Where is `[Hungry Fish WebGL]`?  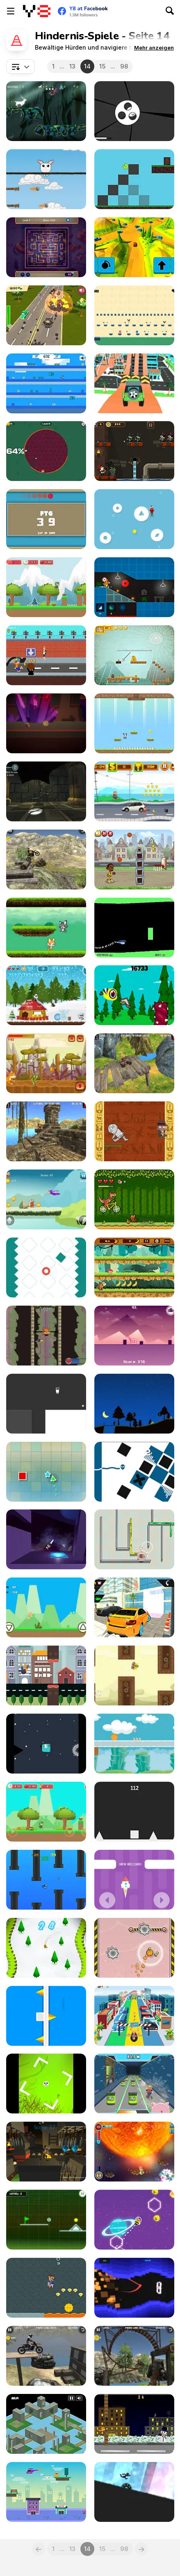 [Hungry Fish WebGL] is located at coordinates (46, 1880).